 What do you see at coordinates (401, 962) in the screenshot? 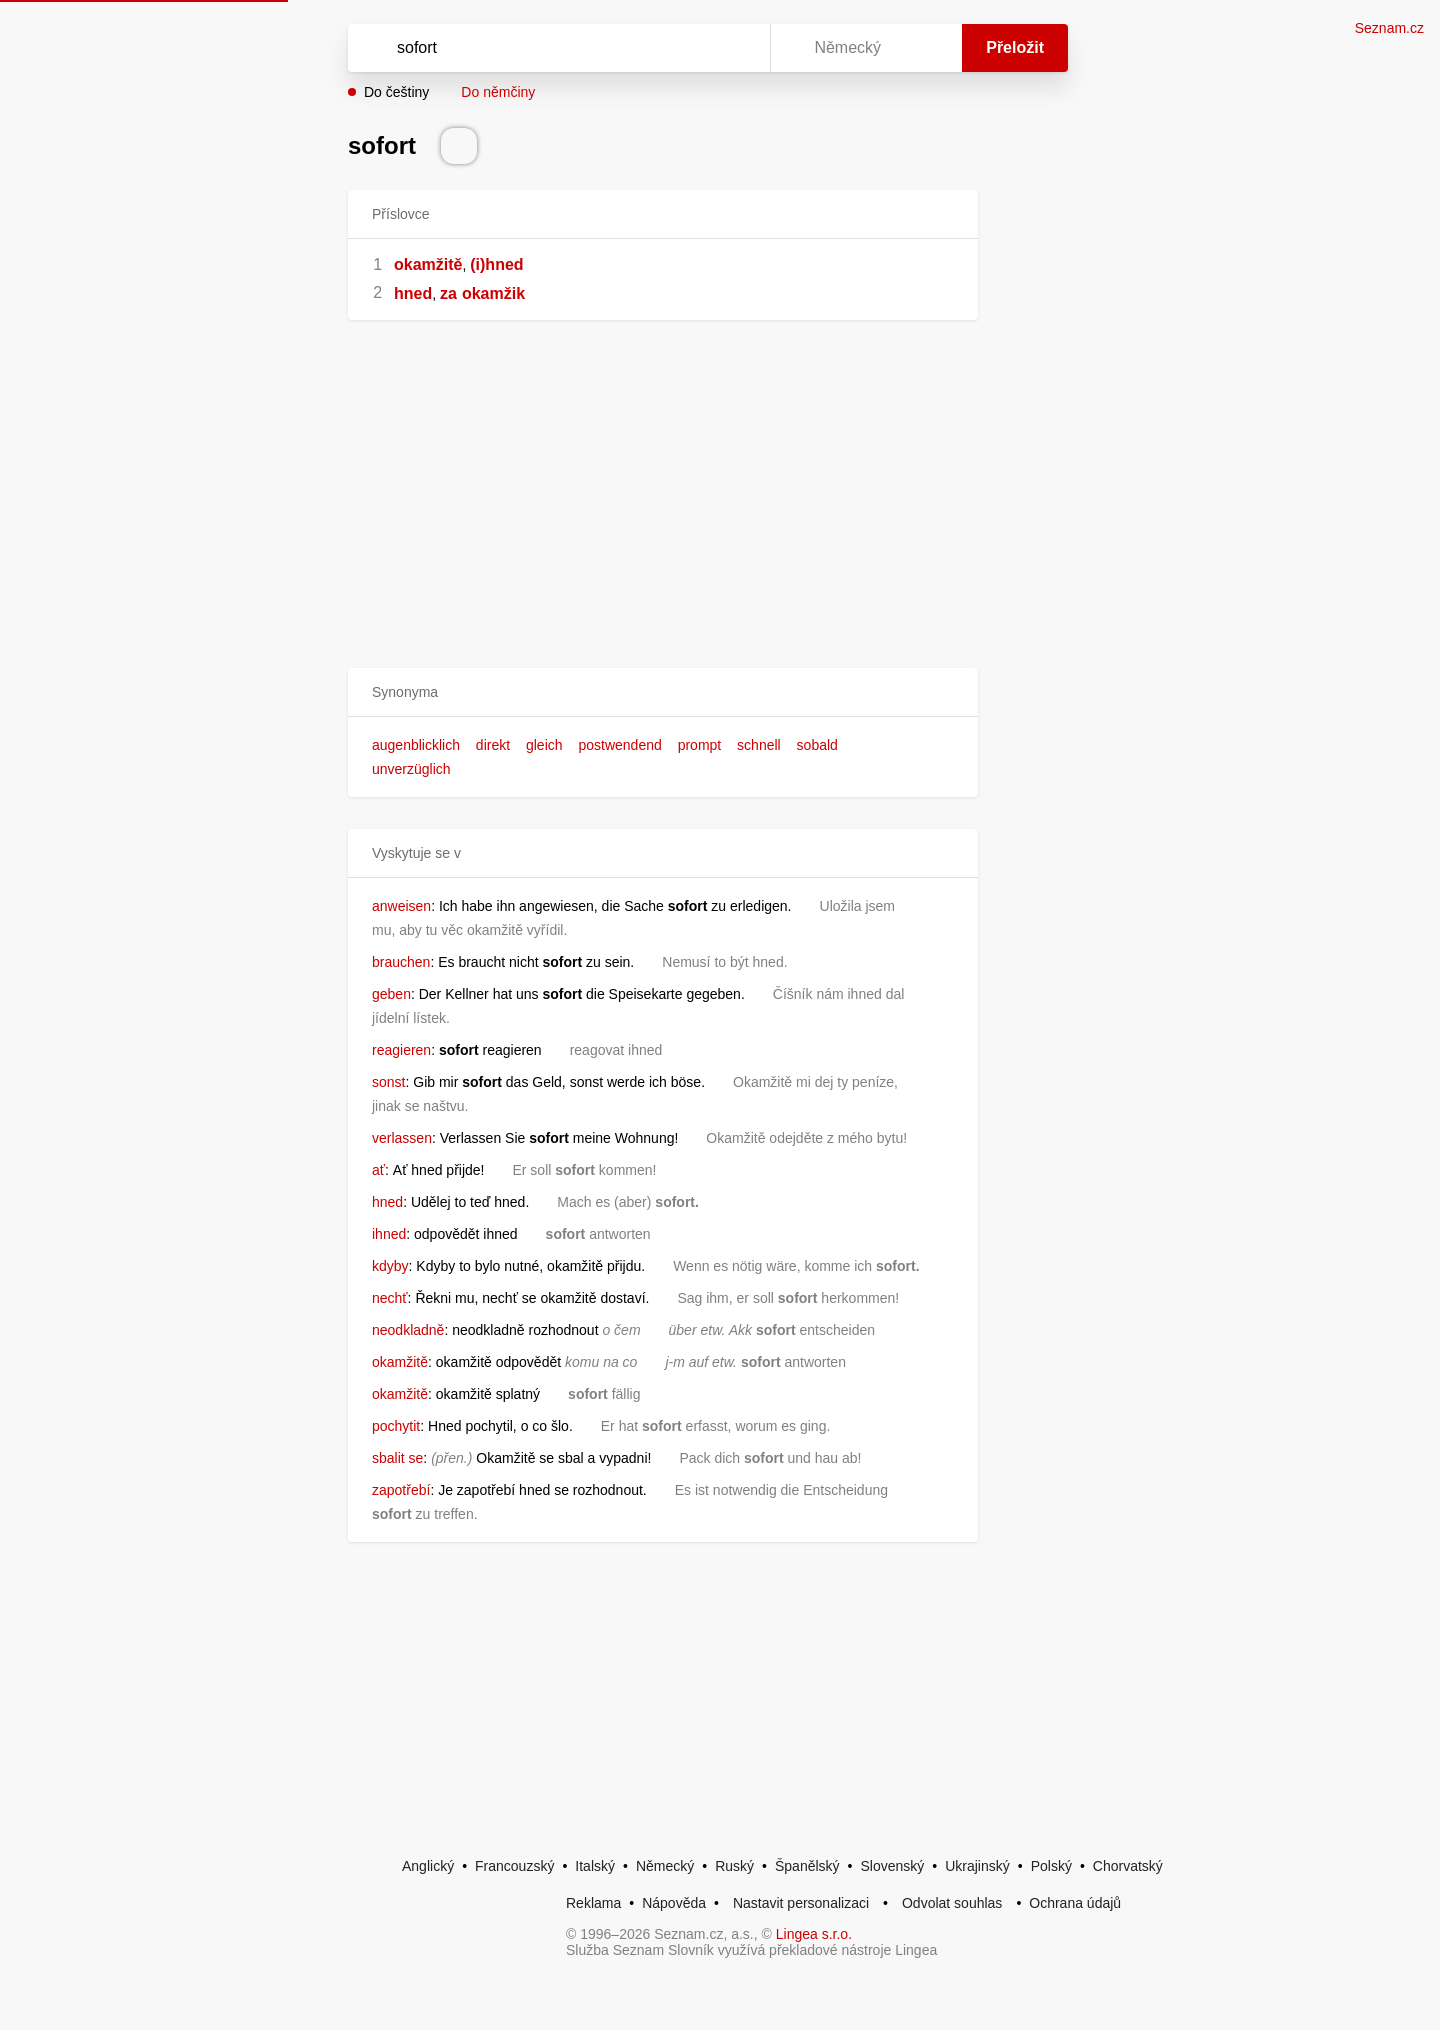
I see `brauchen` at bounding box center [401, 962].